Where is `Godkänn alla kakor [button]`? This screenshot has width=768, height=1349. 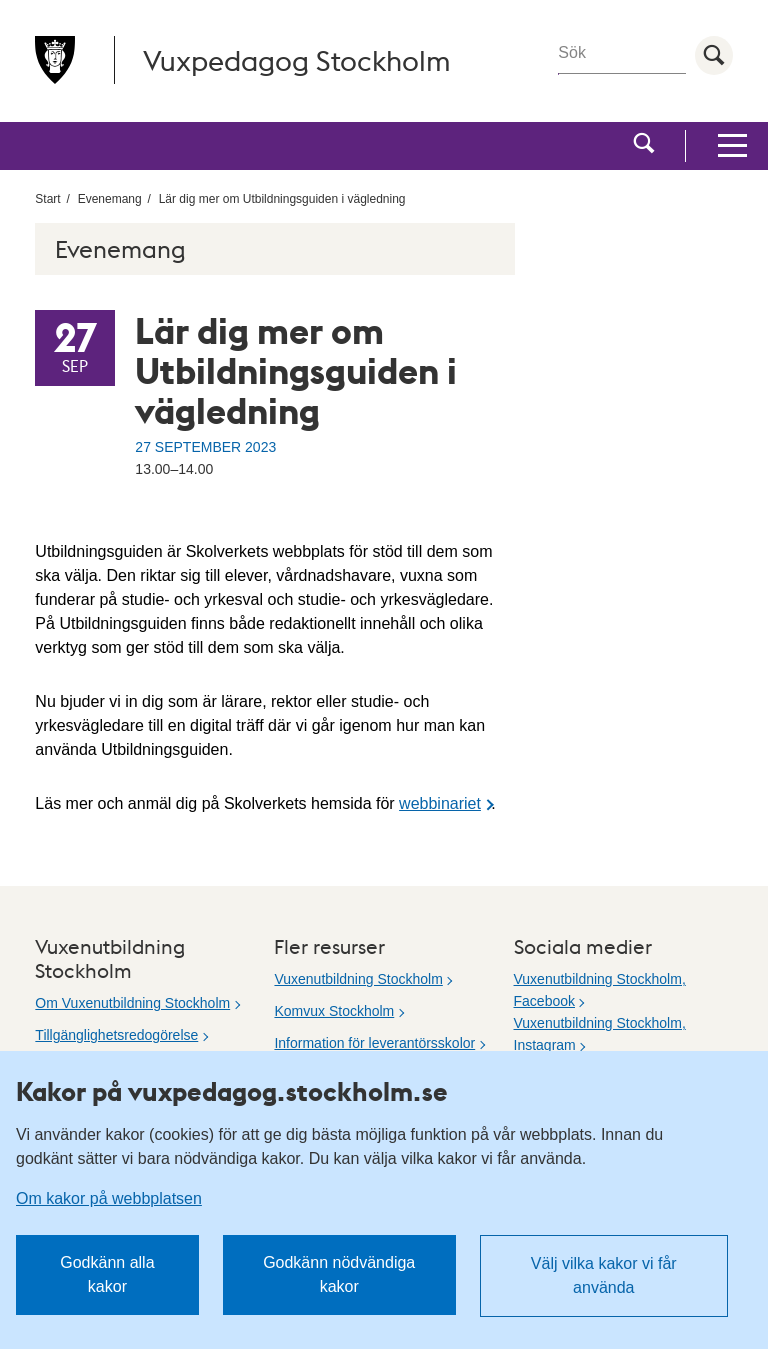
Godkänn alla kakor [button] is located at coordinates (107, 1274).